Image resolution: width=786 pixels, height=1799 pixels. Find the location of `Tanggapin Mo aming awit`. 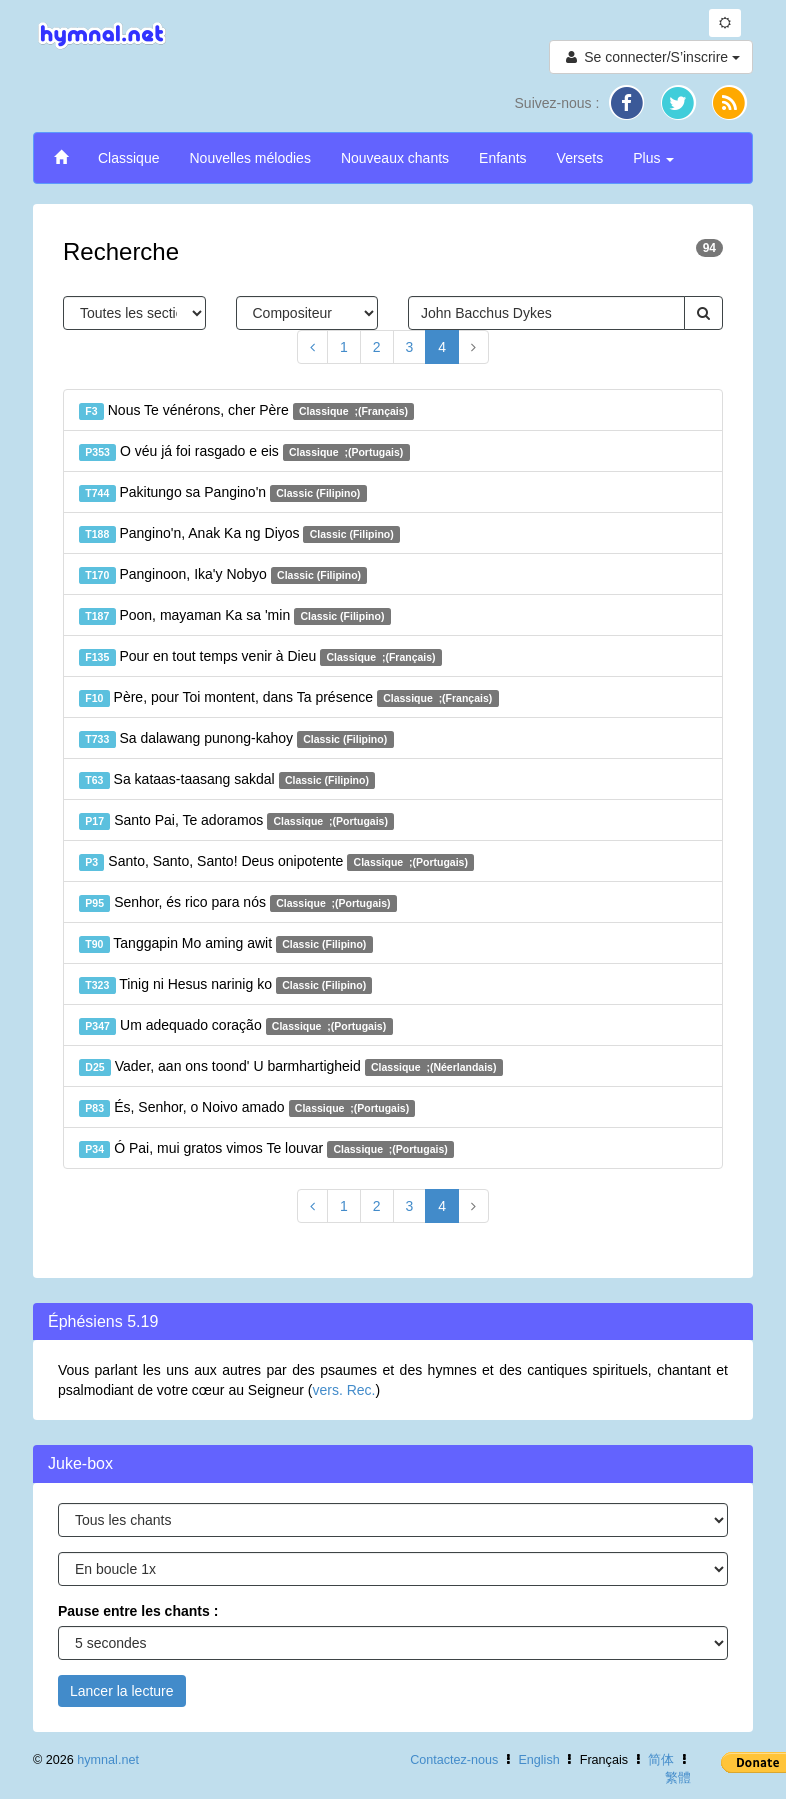

Tanggapin Mo aming awit is located at coordinates (226, 944).